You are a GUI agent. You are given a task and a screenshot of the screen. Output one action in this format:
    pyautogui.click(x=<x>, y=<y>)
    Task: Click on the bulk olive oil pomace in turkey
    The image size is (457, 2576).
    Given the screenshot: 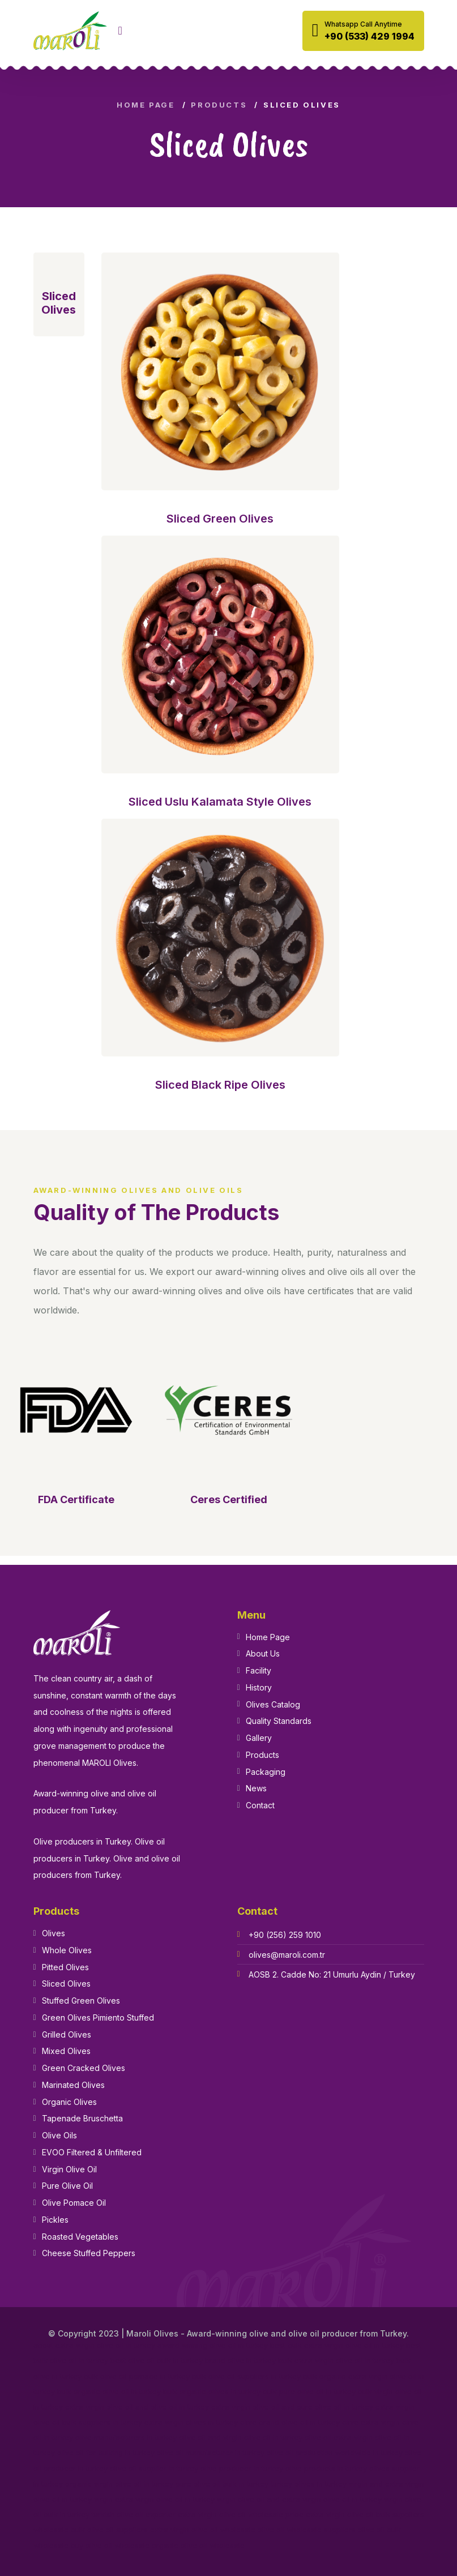 What is the action you would take?
    pyautogui.click(x=137, y=2376)
    